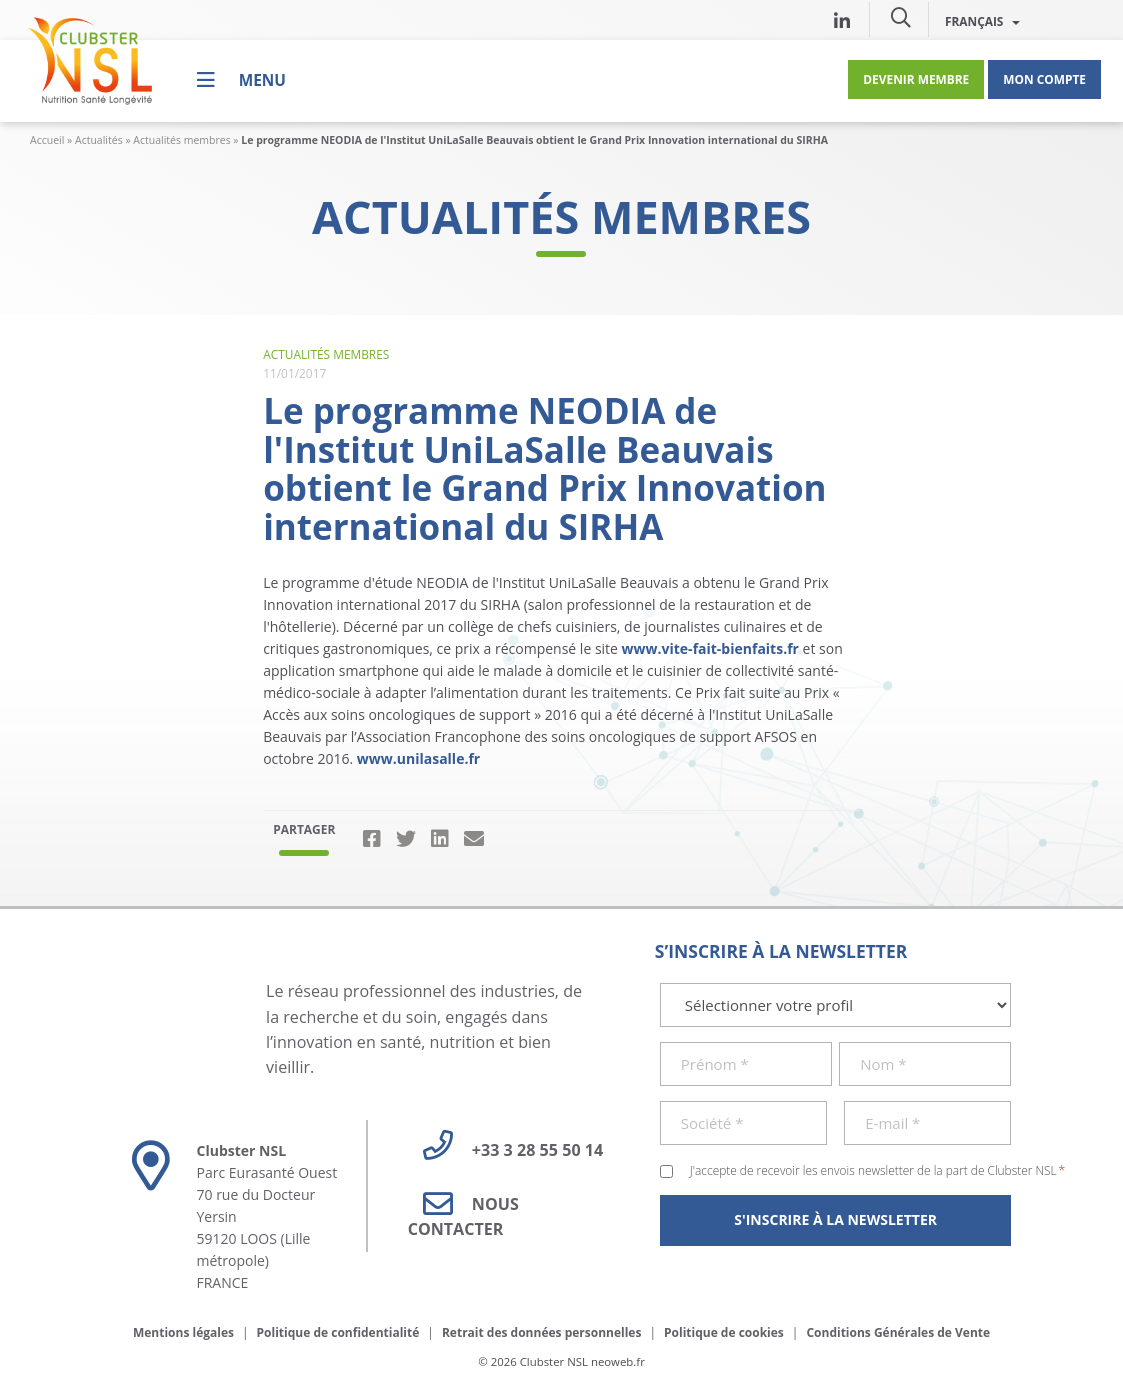 This screenshot has width=1123, height=1392. What do you see at coordinates (183, 1332) in the screenshot?
I see `Mentions légales` at bounding box center [183, 1332].